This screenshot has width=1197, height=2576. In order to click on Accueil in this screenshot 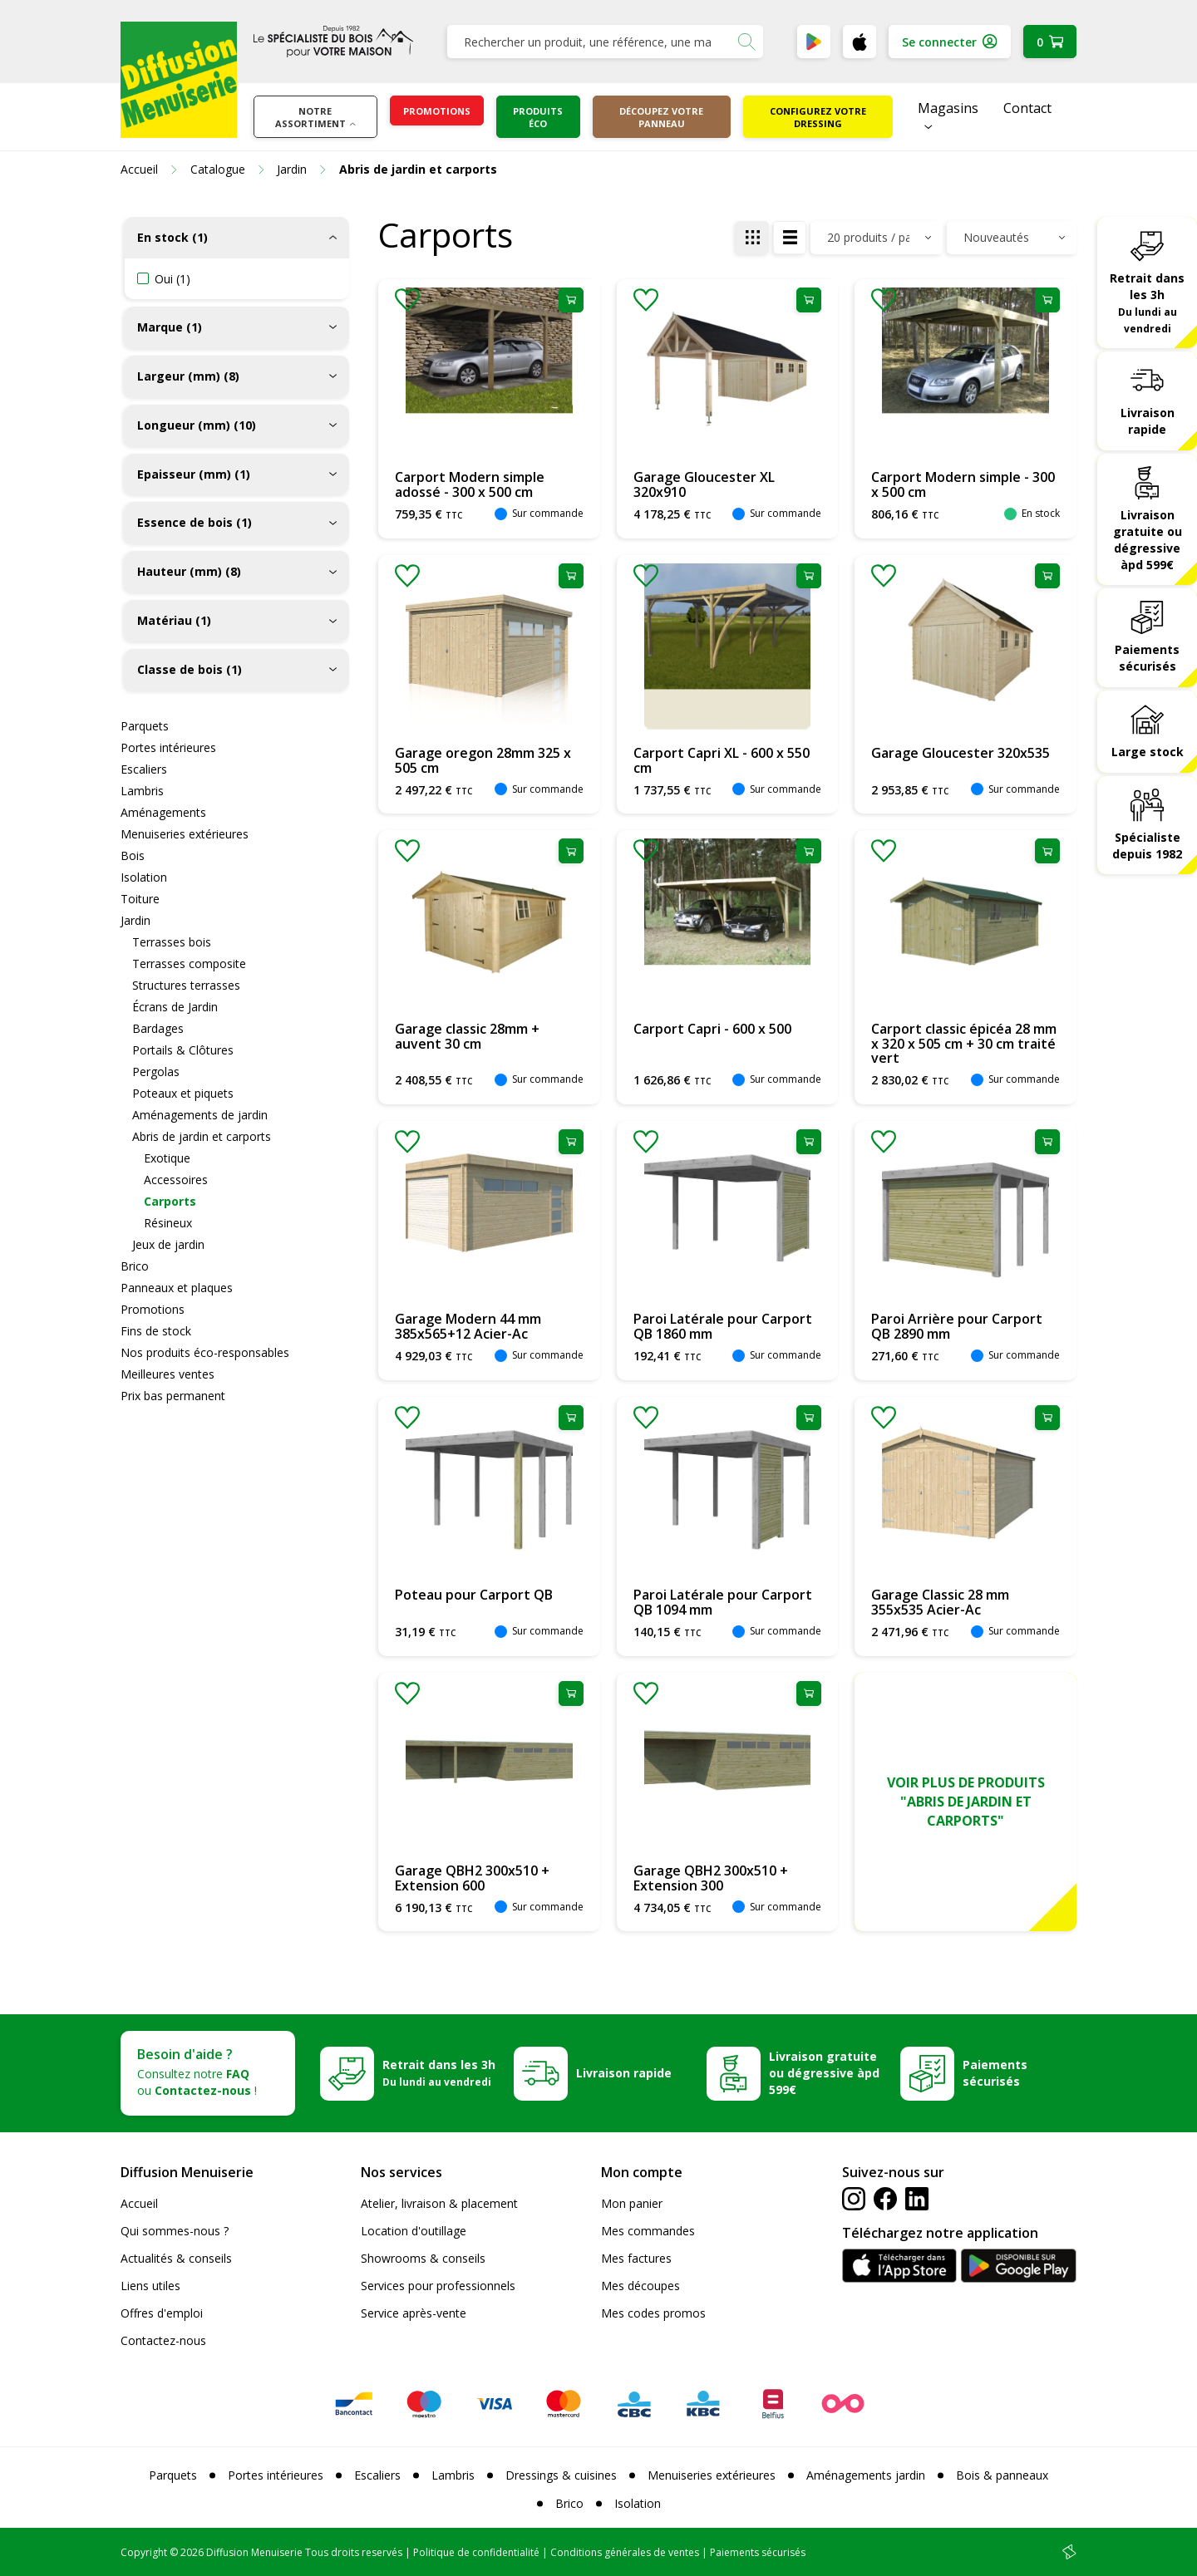, I will do `click(139, 2203)`.